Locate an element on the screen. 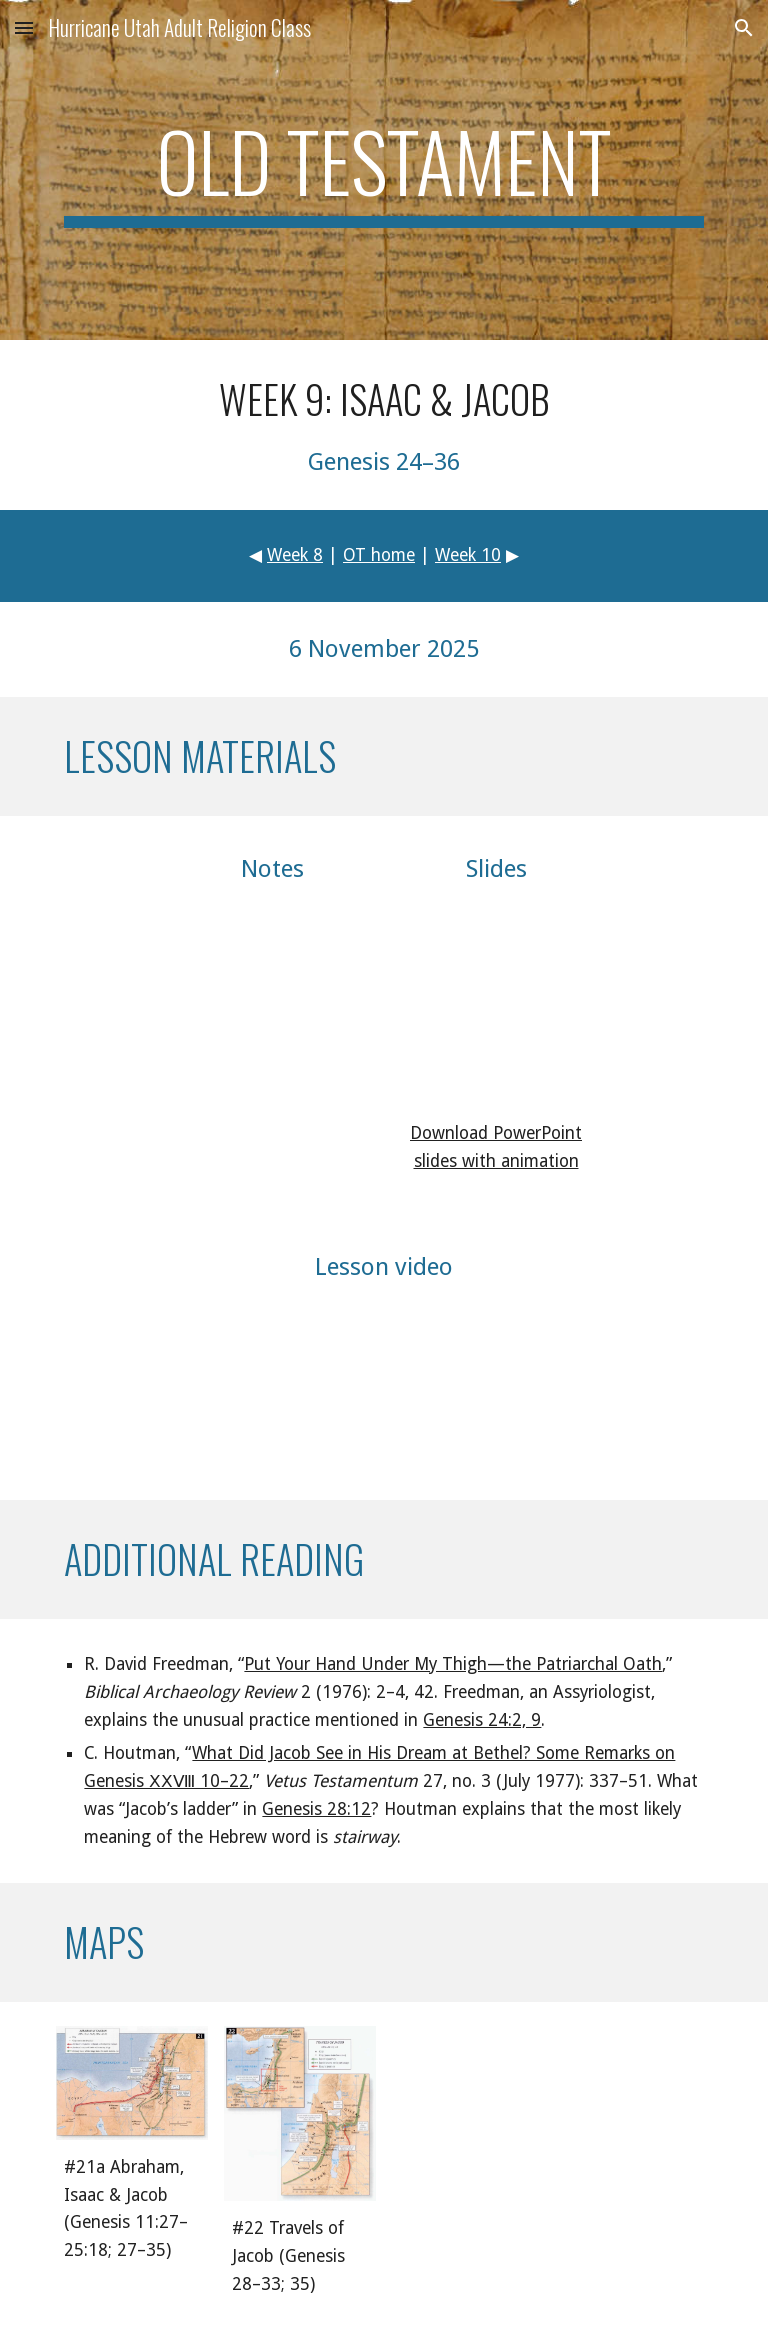 The width and height of the screenshot is (768, 2336). [button] is located at coordinates (24, 27).